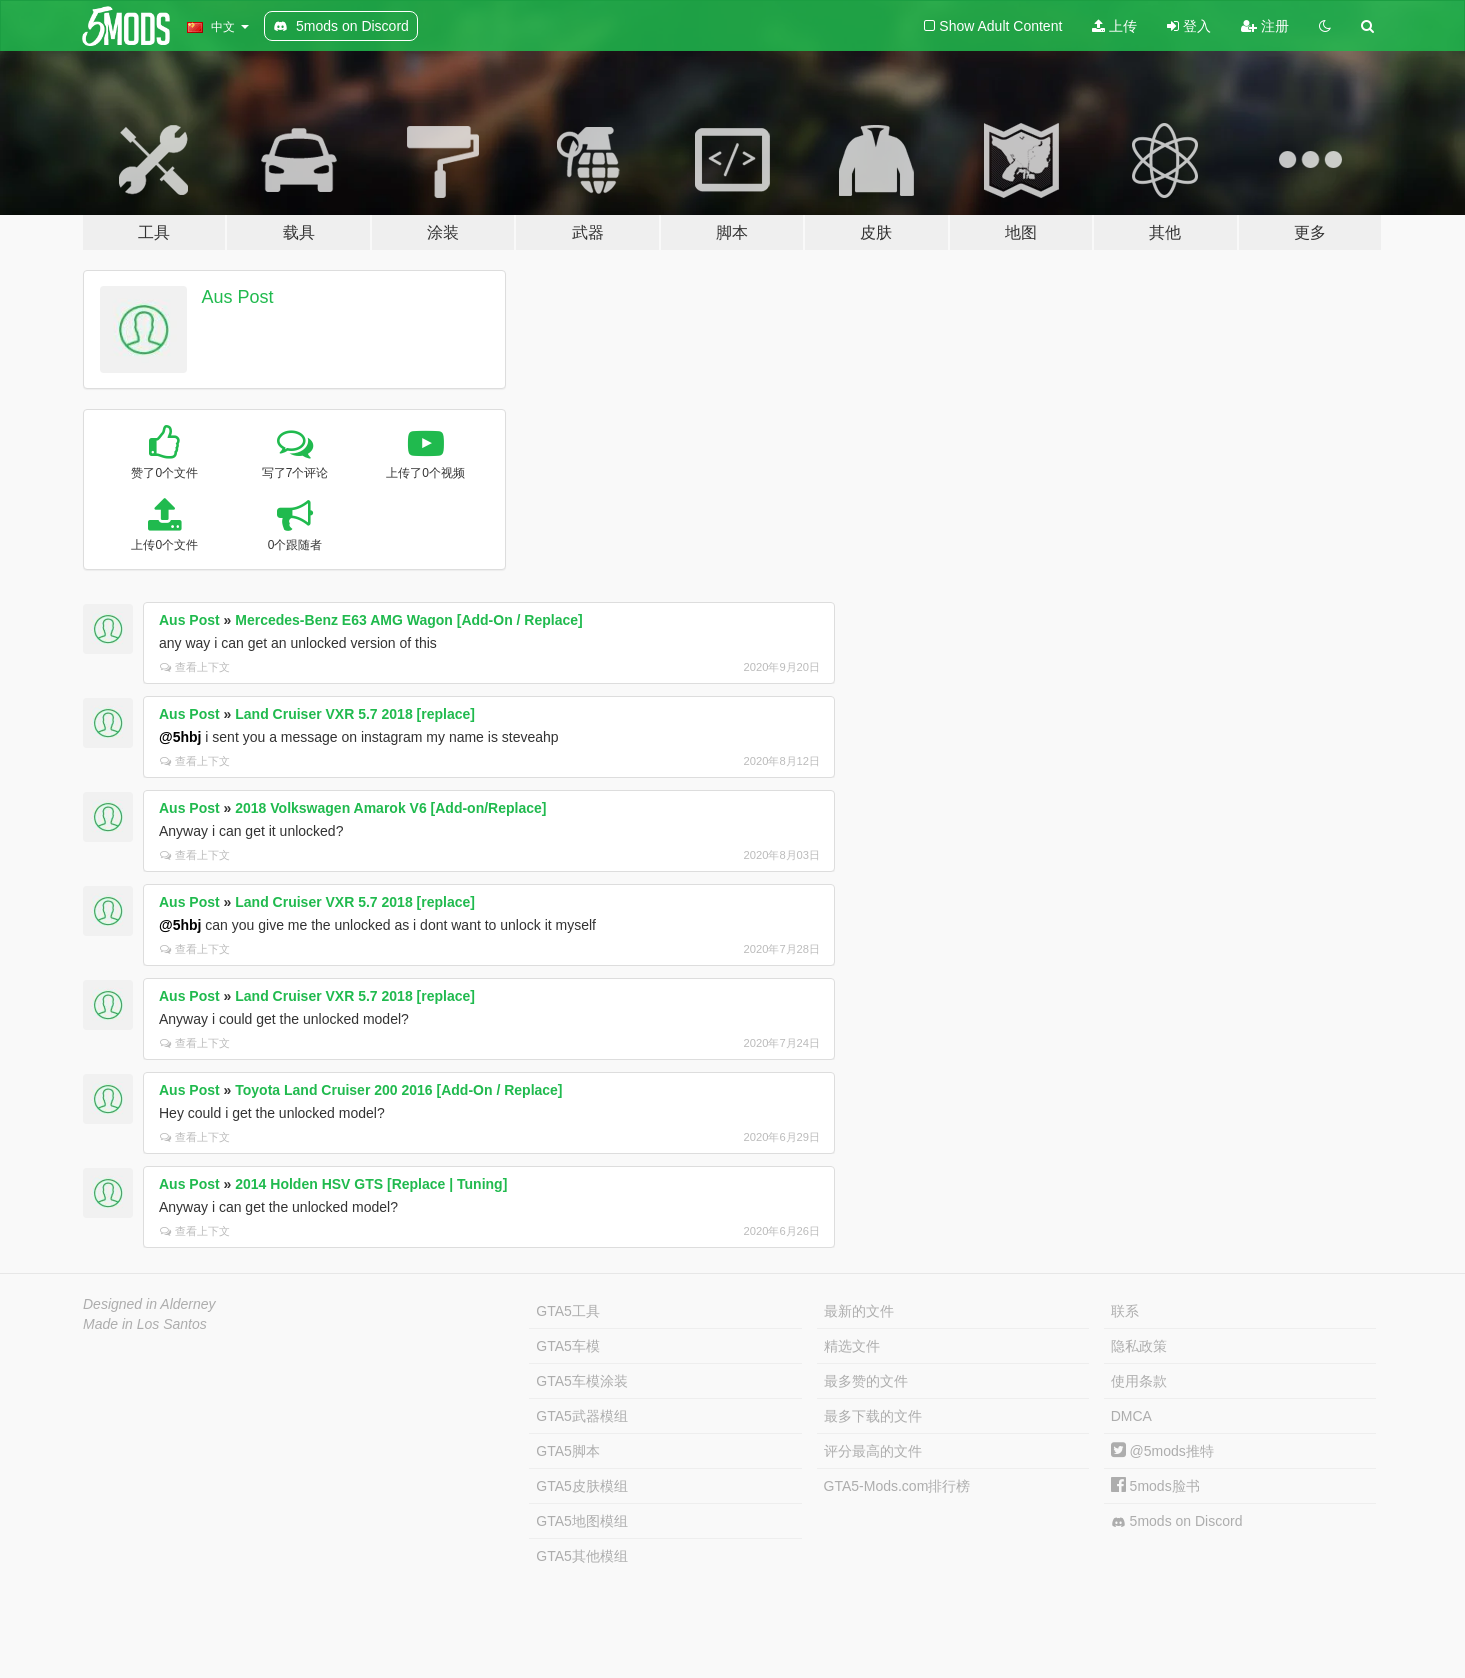 Image resolution: width=1465 pixels, height=1678 pixels. I want to click on 5mods on Discord, so click(1177, 1521).